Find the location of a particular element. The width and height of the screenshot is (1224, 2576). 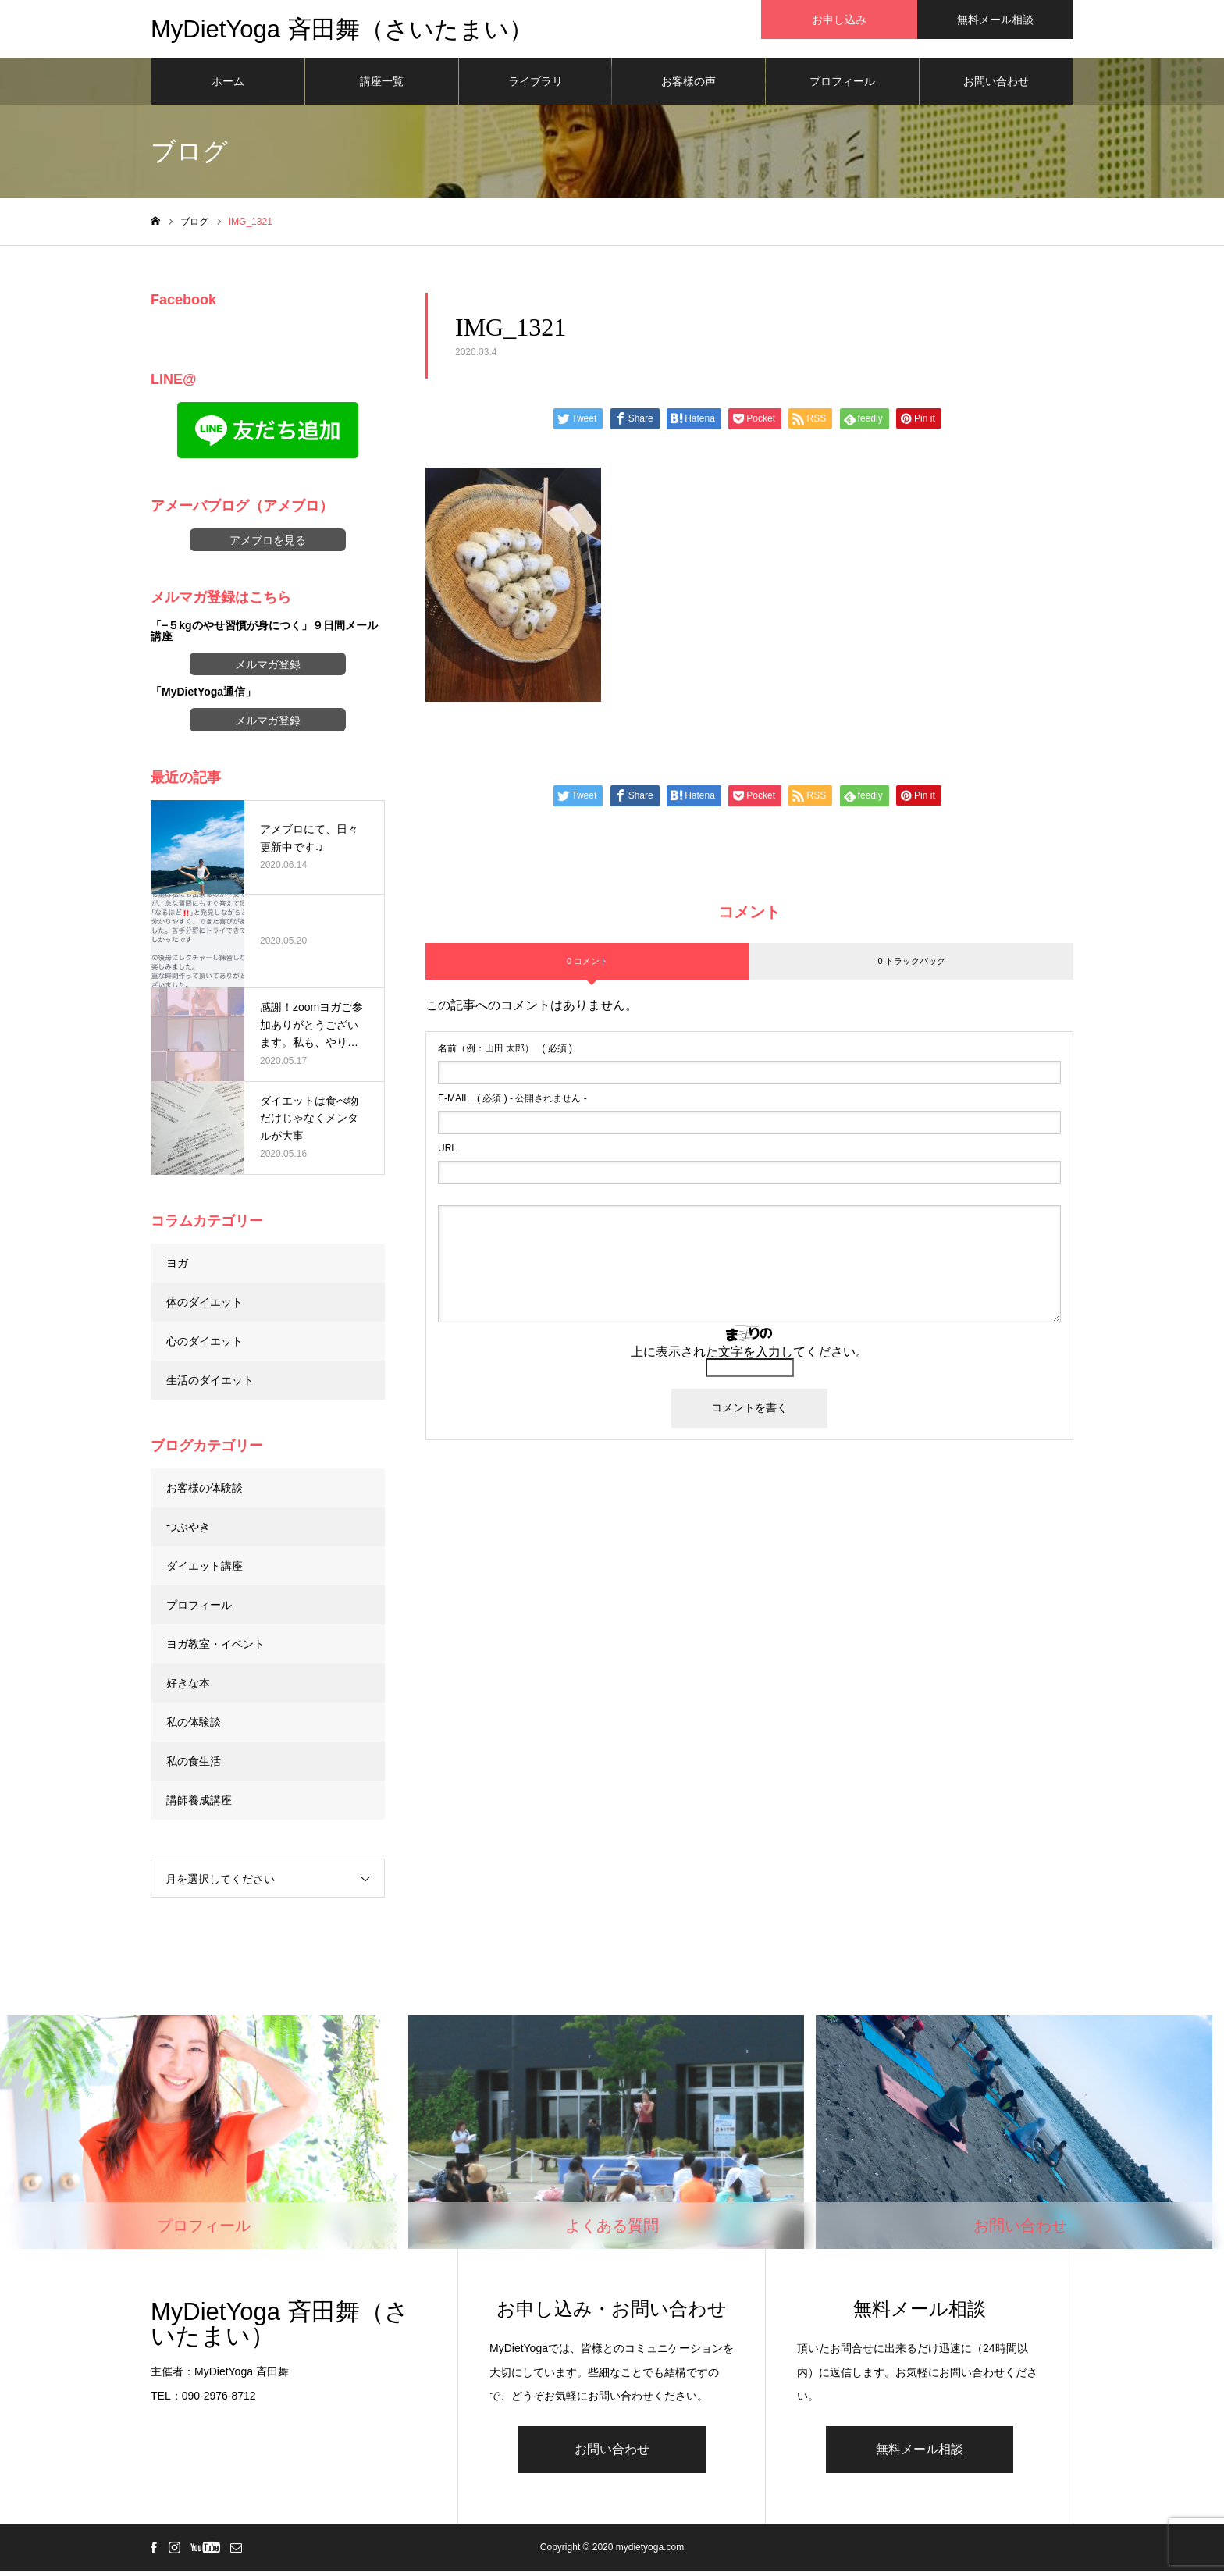

上に表示された文字を入力してください。 is located at coordinates (749, 1357).